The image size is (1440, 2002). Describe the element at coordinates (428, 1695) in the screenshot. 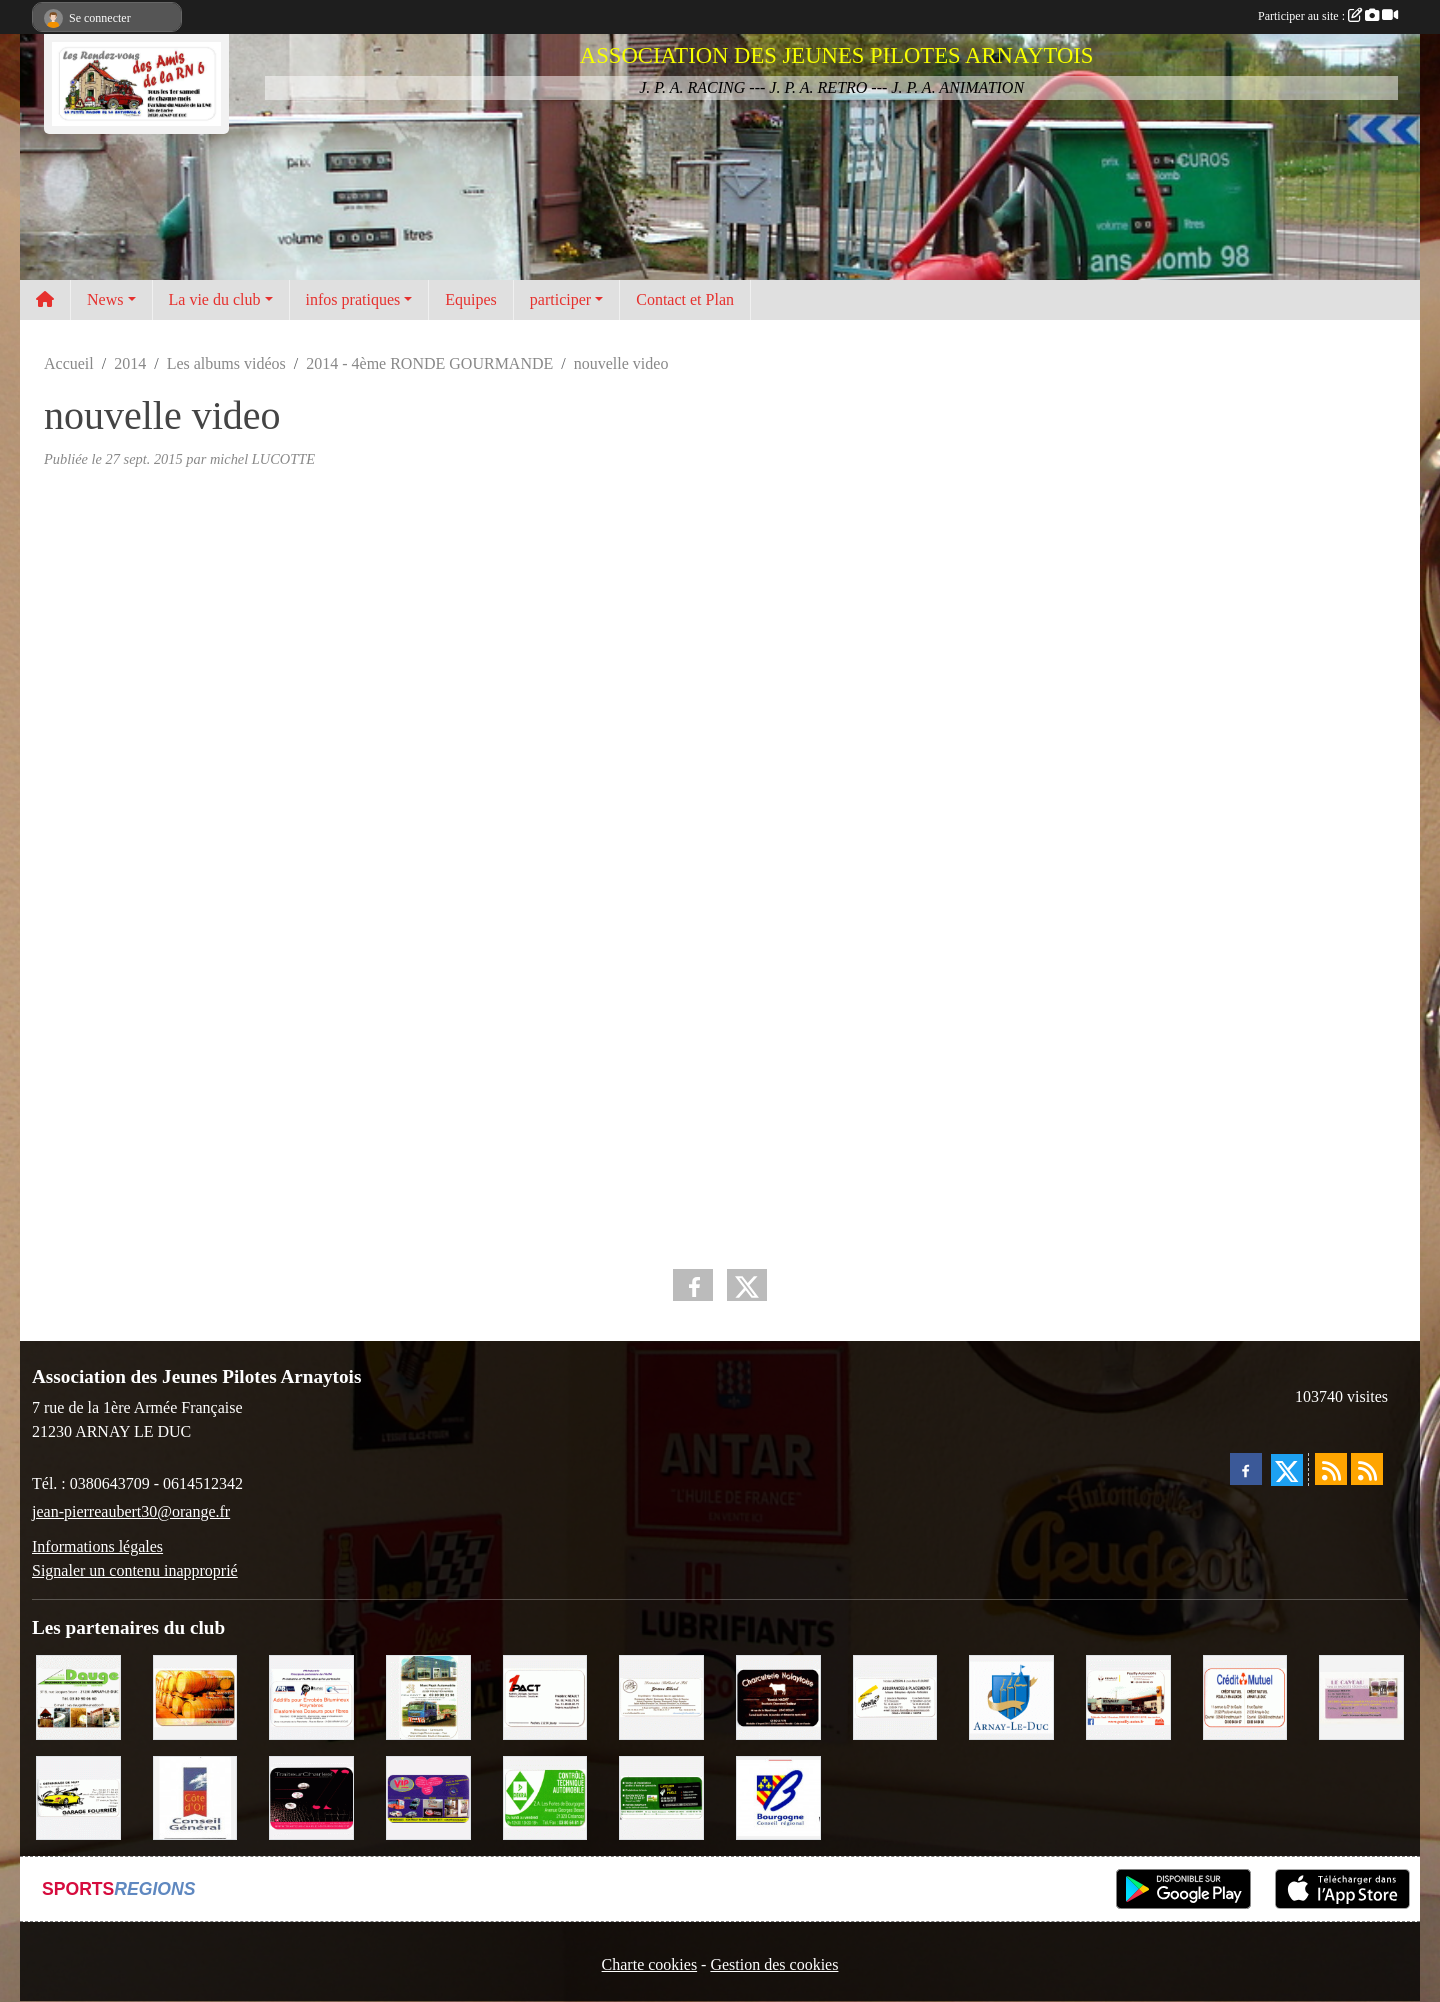

I see `[Marc Pajot Automobile Peugeot]` at that location.